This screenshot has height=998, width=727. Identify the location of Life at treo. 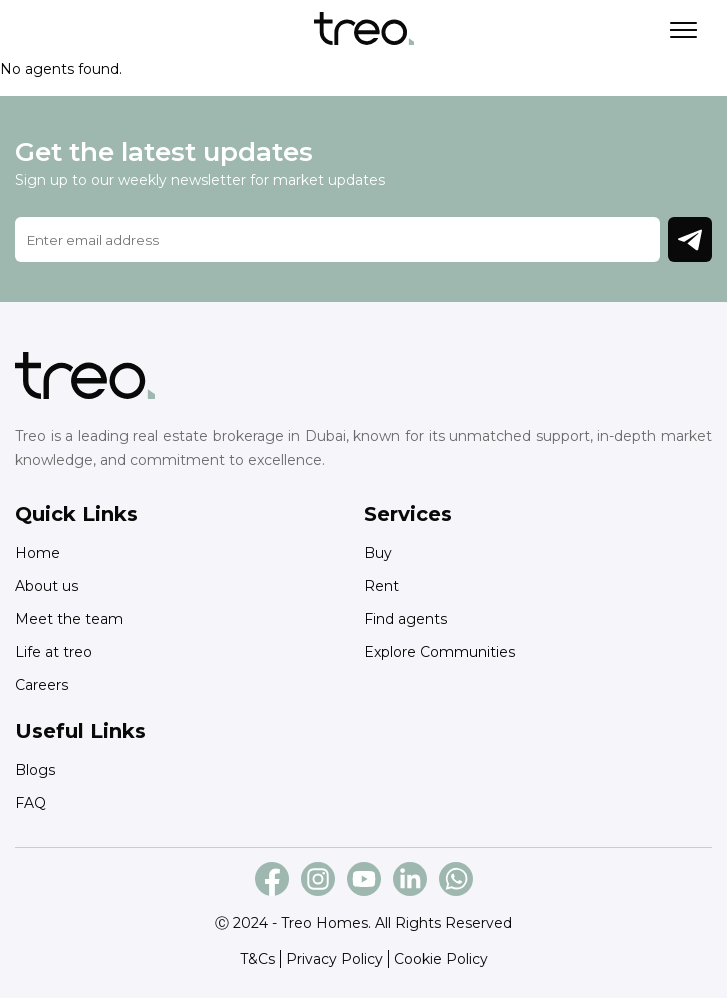
(53, 652).